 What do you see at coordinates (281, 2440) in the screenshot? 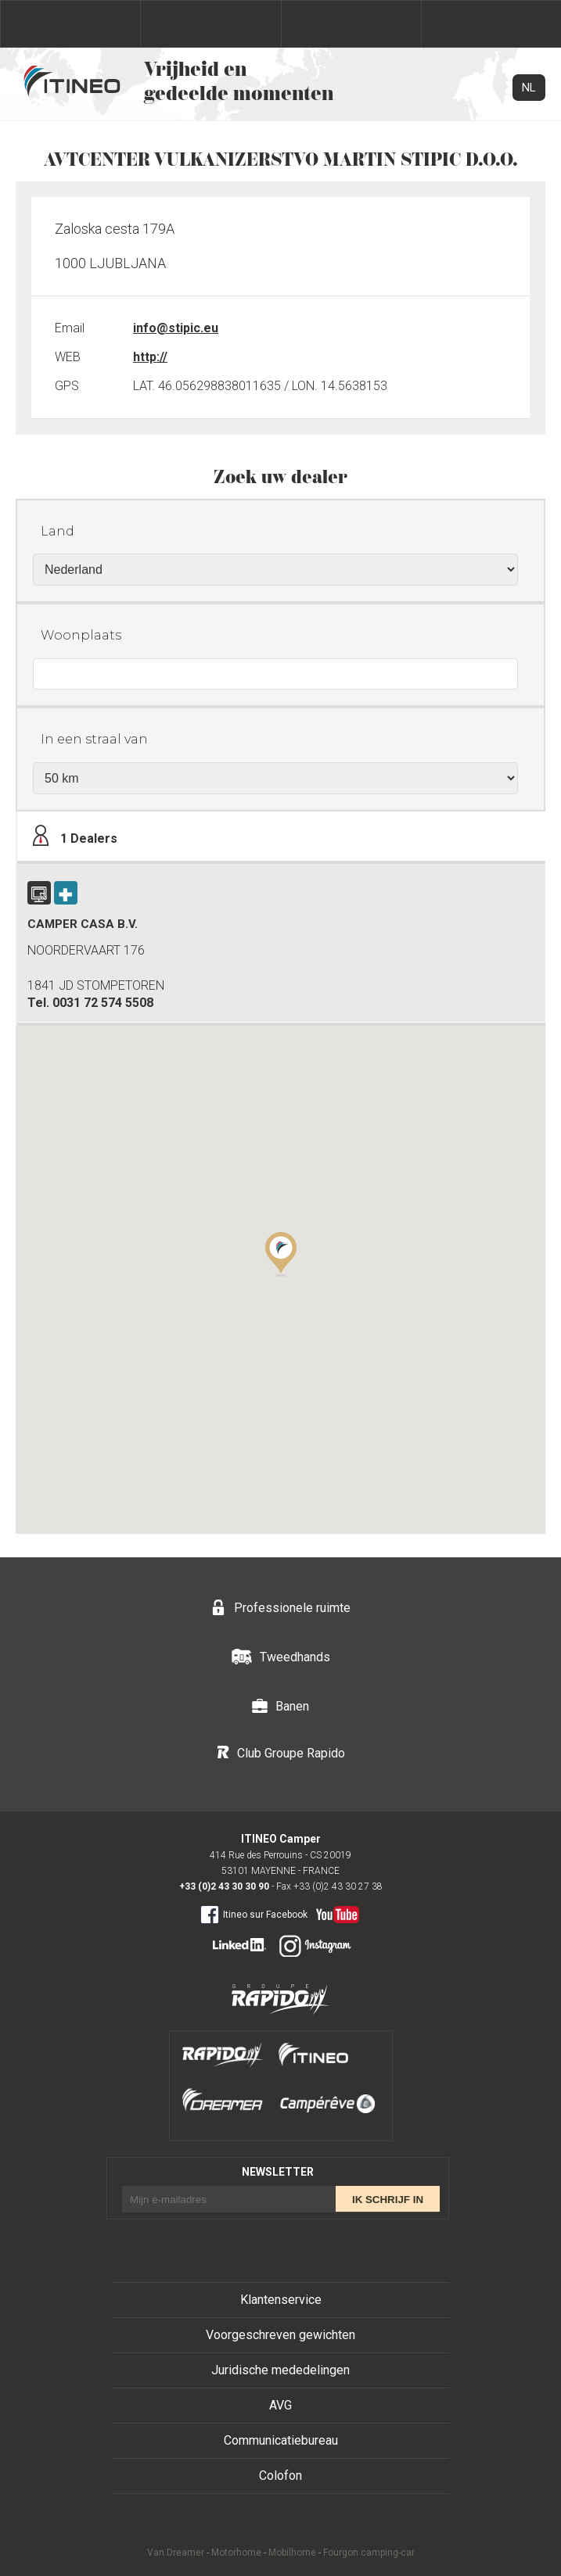
I see `Communicatiebureau` at bounding box center [281, 2440].